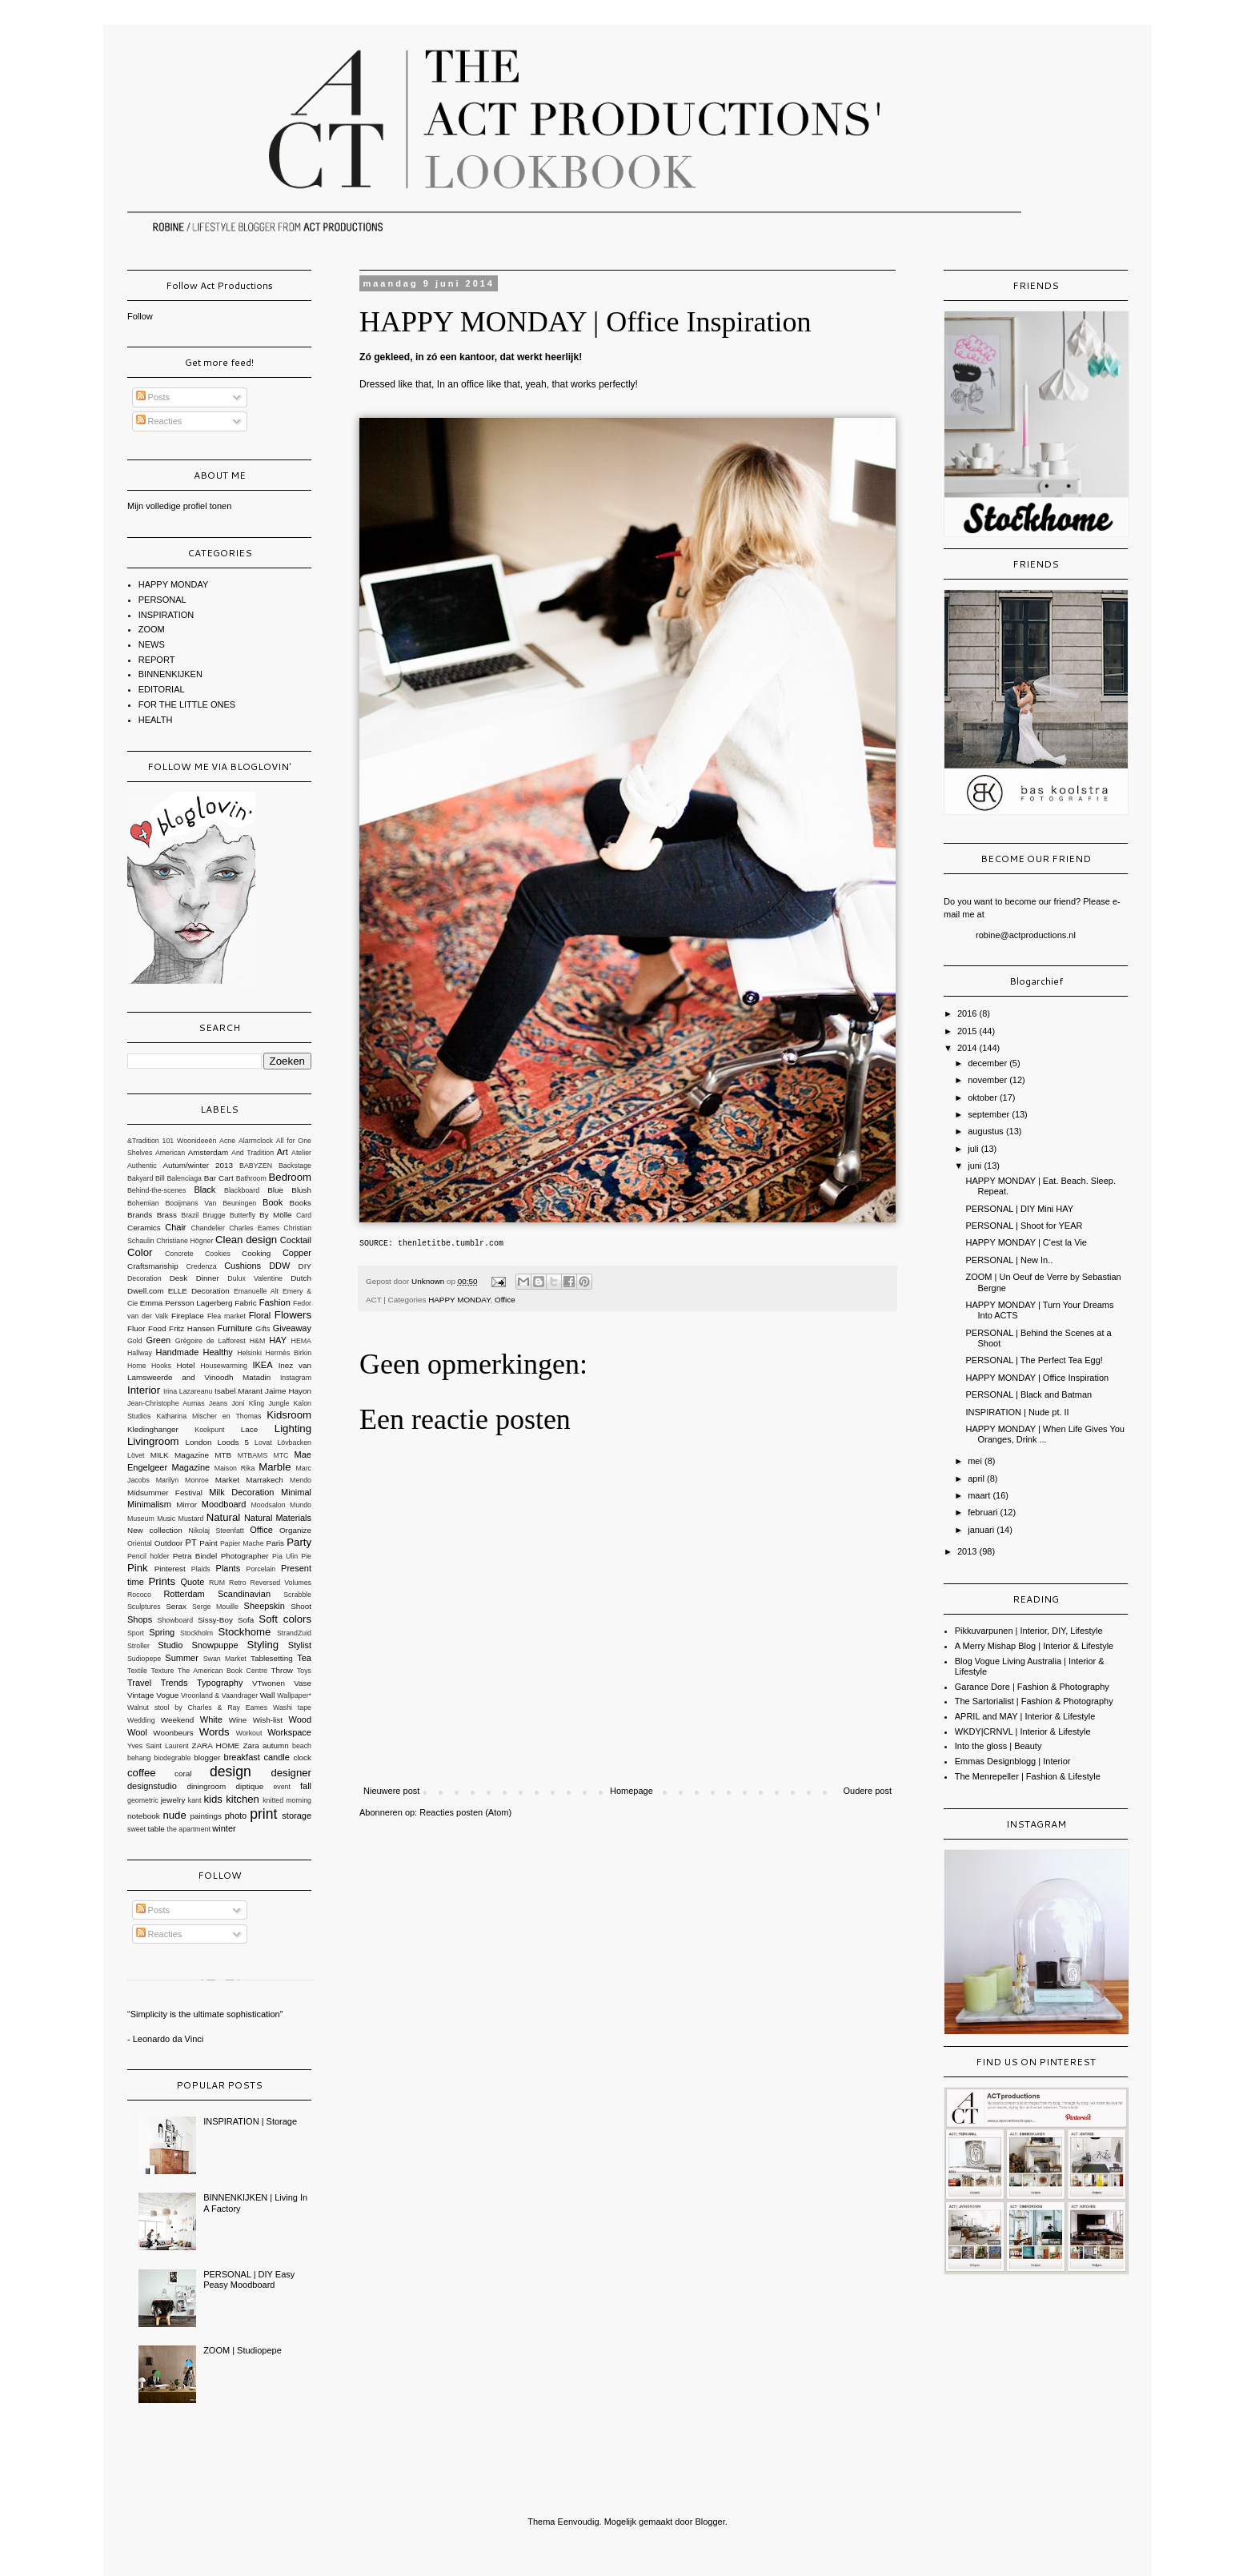 Image resolution: width=1255 pixels, height=2576 pixels. What do you see at coordinates (227, 1479) in the screenshot?
I see `Market` at bounding box center [227, 1479].